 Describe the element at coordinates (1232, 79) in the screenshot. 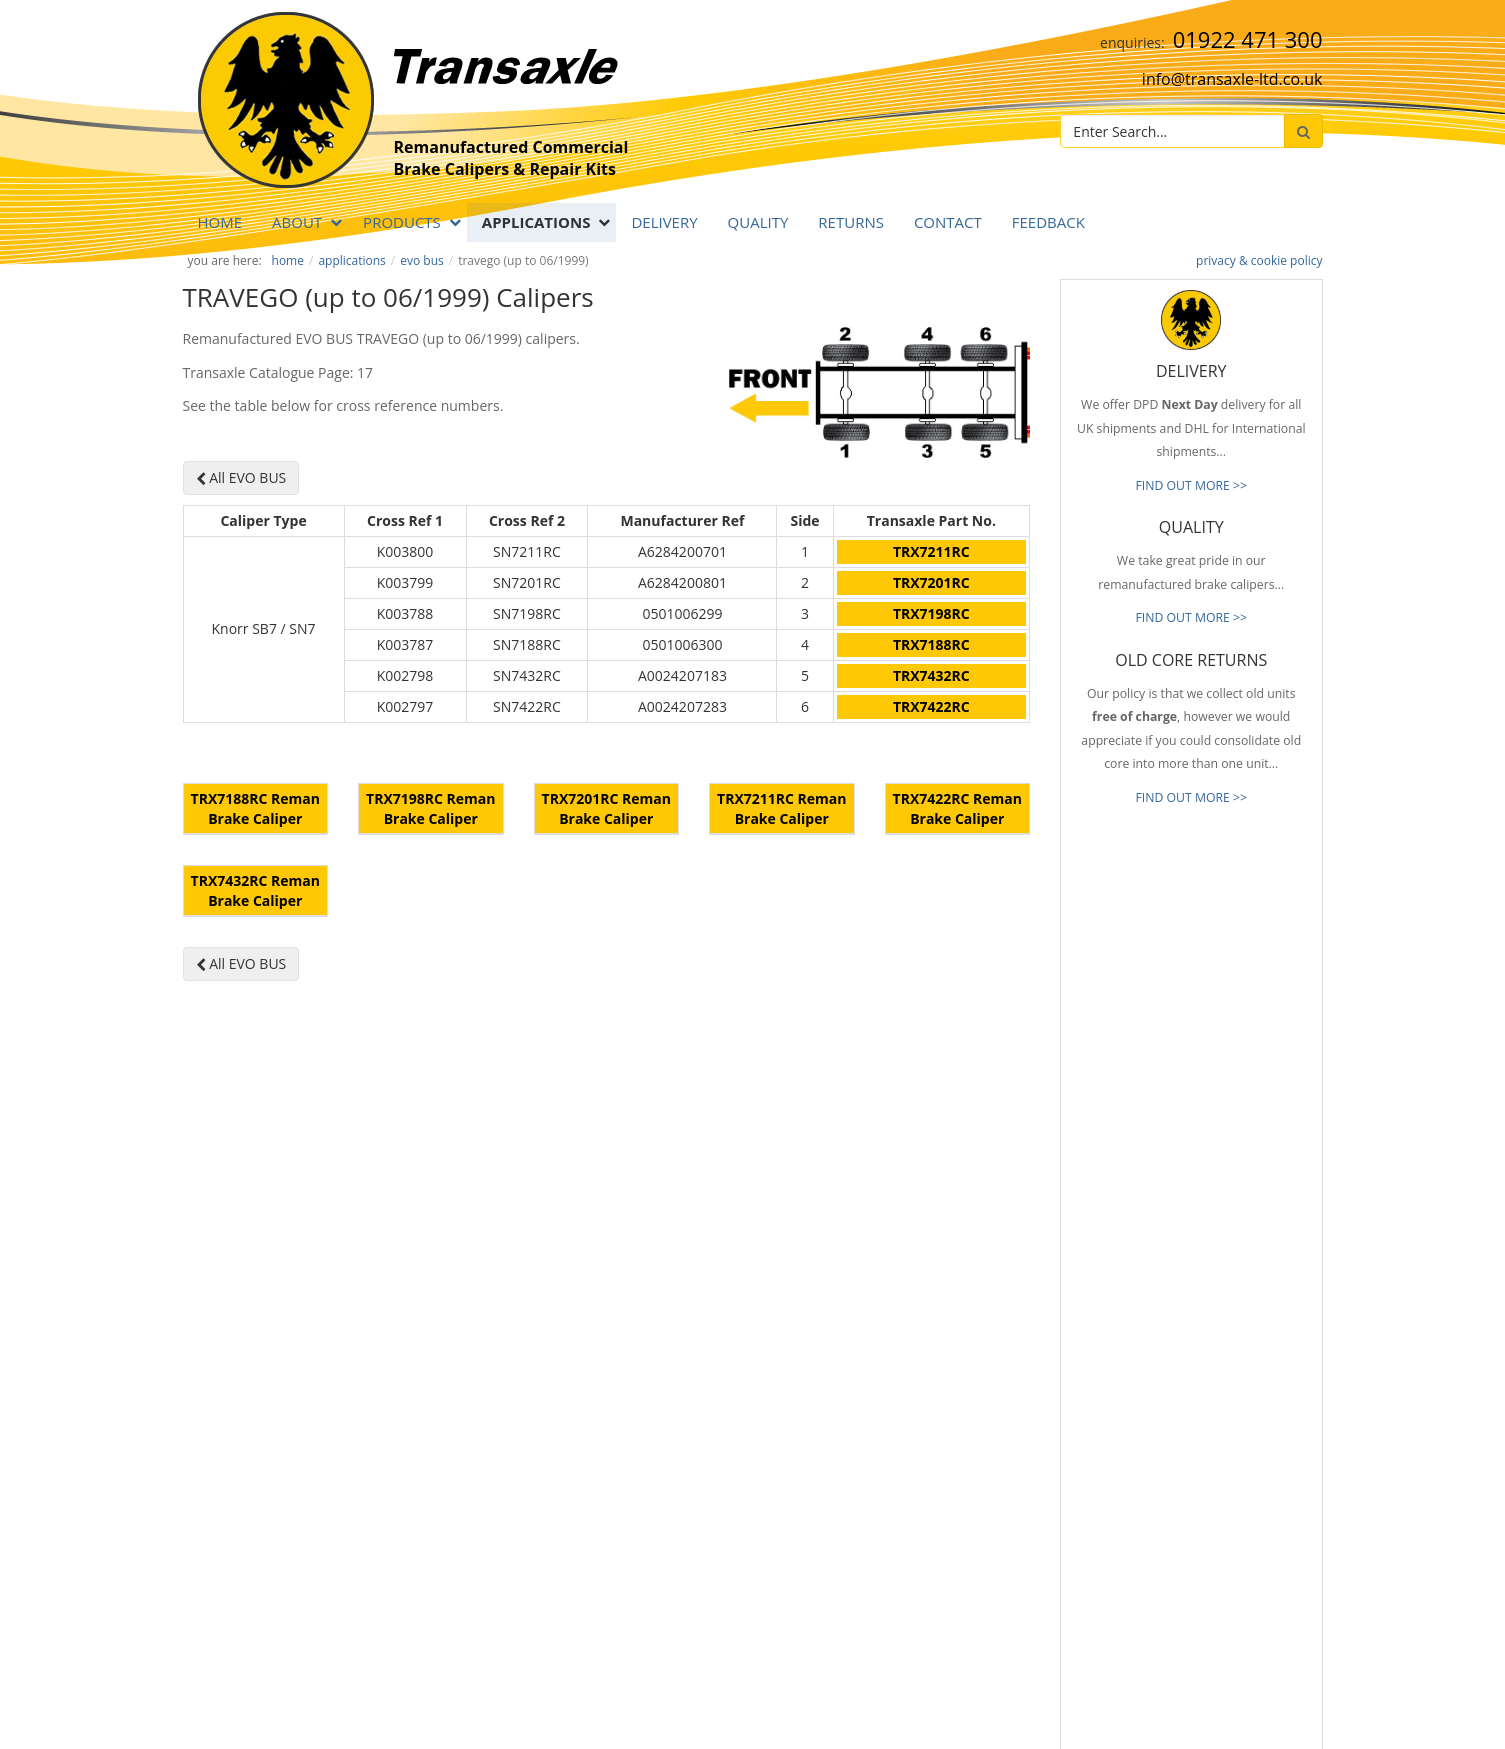

I see `info@transaxle-ltd.co.uk` at that location.